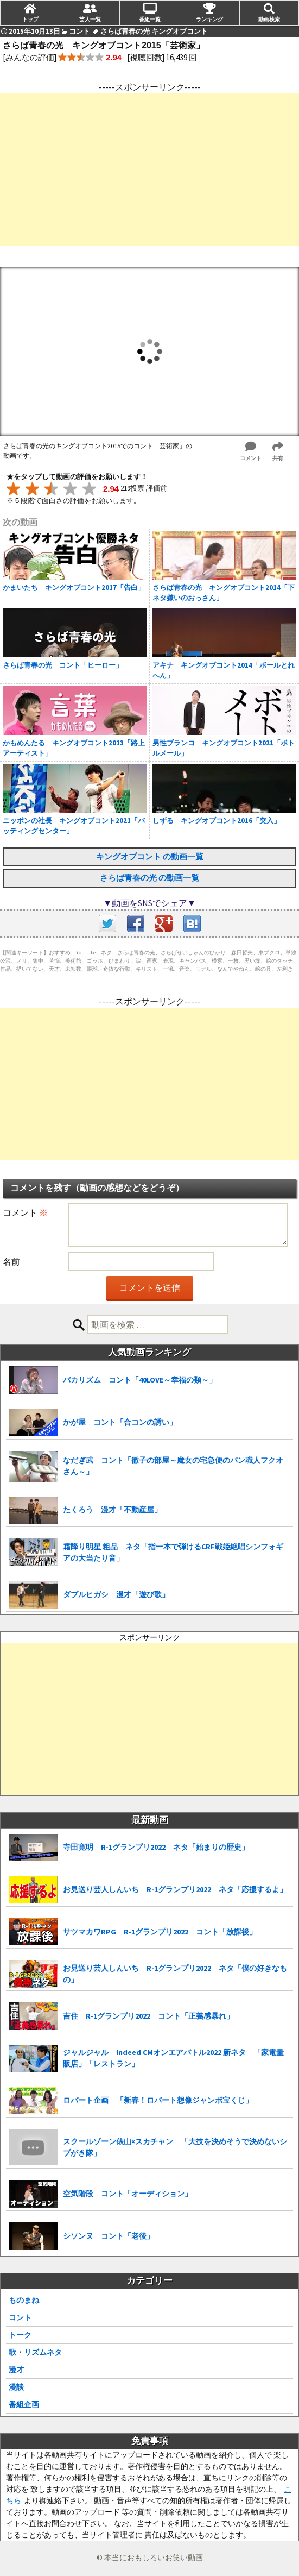 Image resolution: width=299 pixels, height=2576 pixels. I want to click on ジャルジャル Indeed CMオンエアバトル2022 新ネタ 「家電量販店」「レストラン」, so click(173, 2058).